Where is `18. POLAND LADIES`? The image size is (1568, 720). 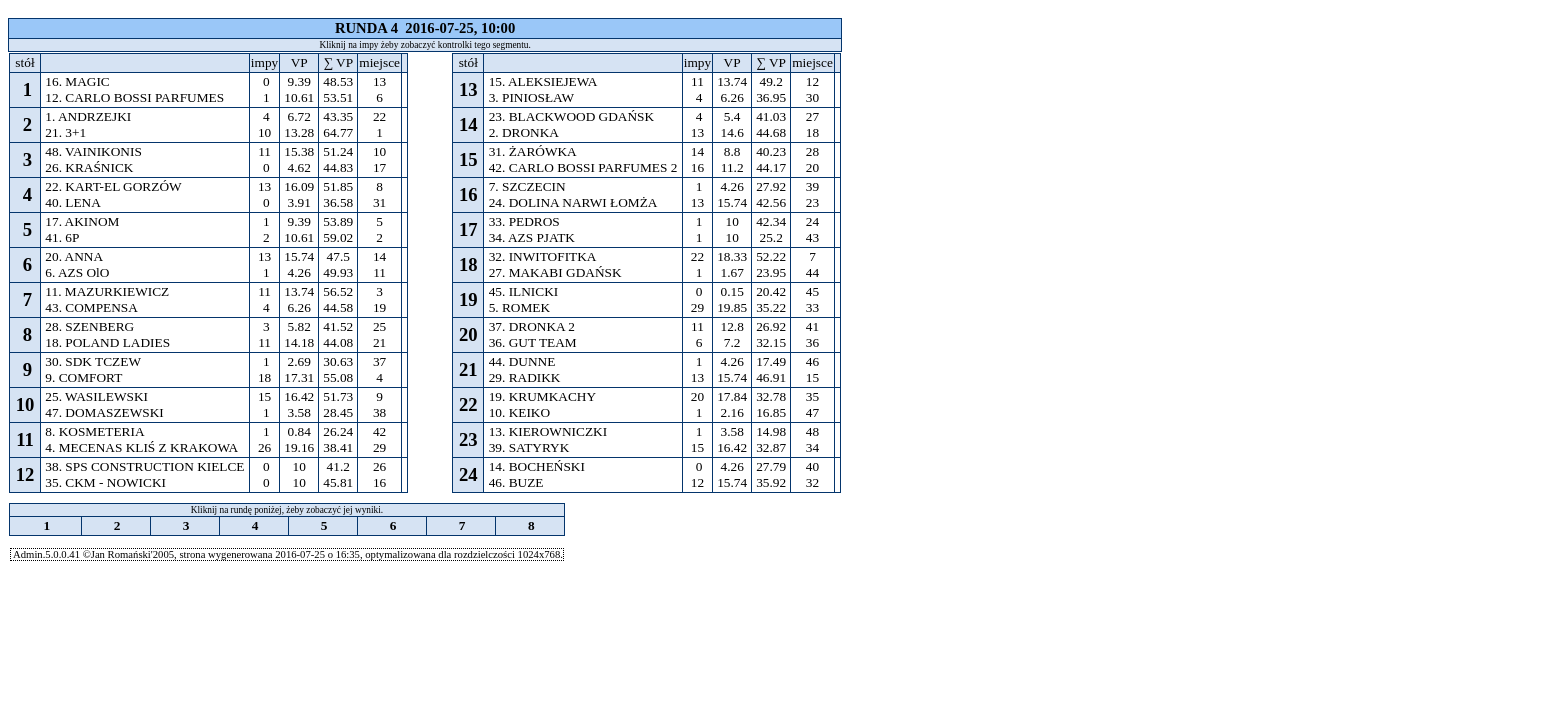 18. POLAND LADIES is located at coordinates (107, 342).